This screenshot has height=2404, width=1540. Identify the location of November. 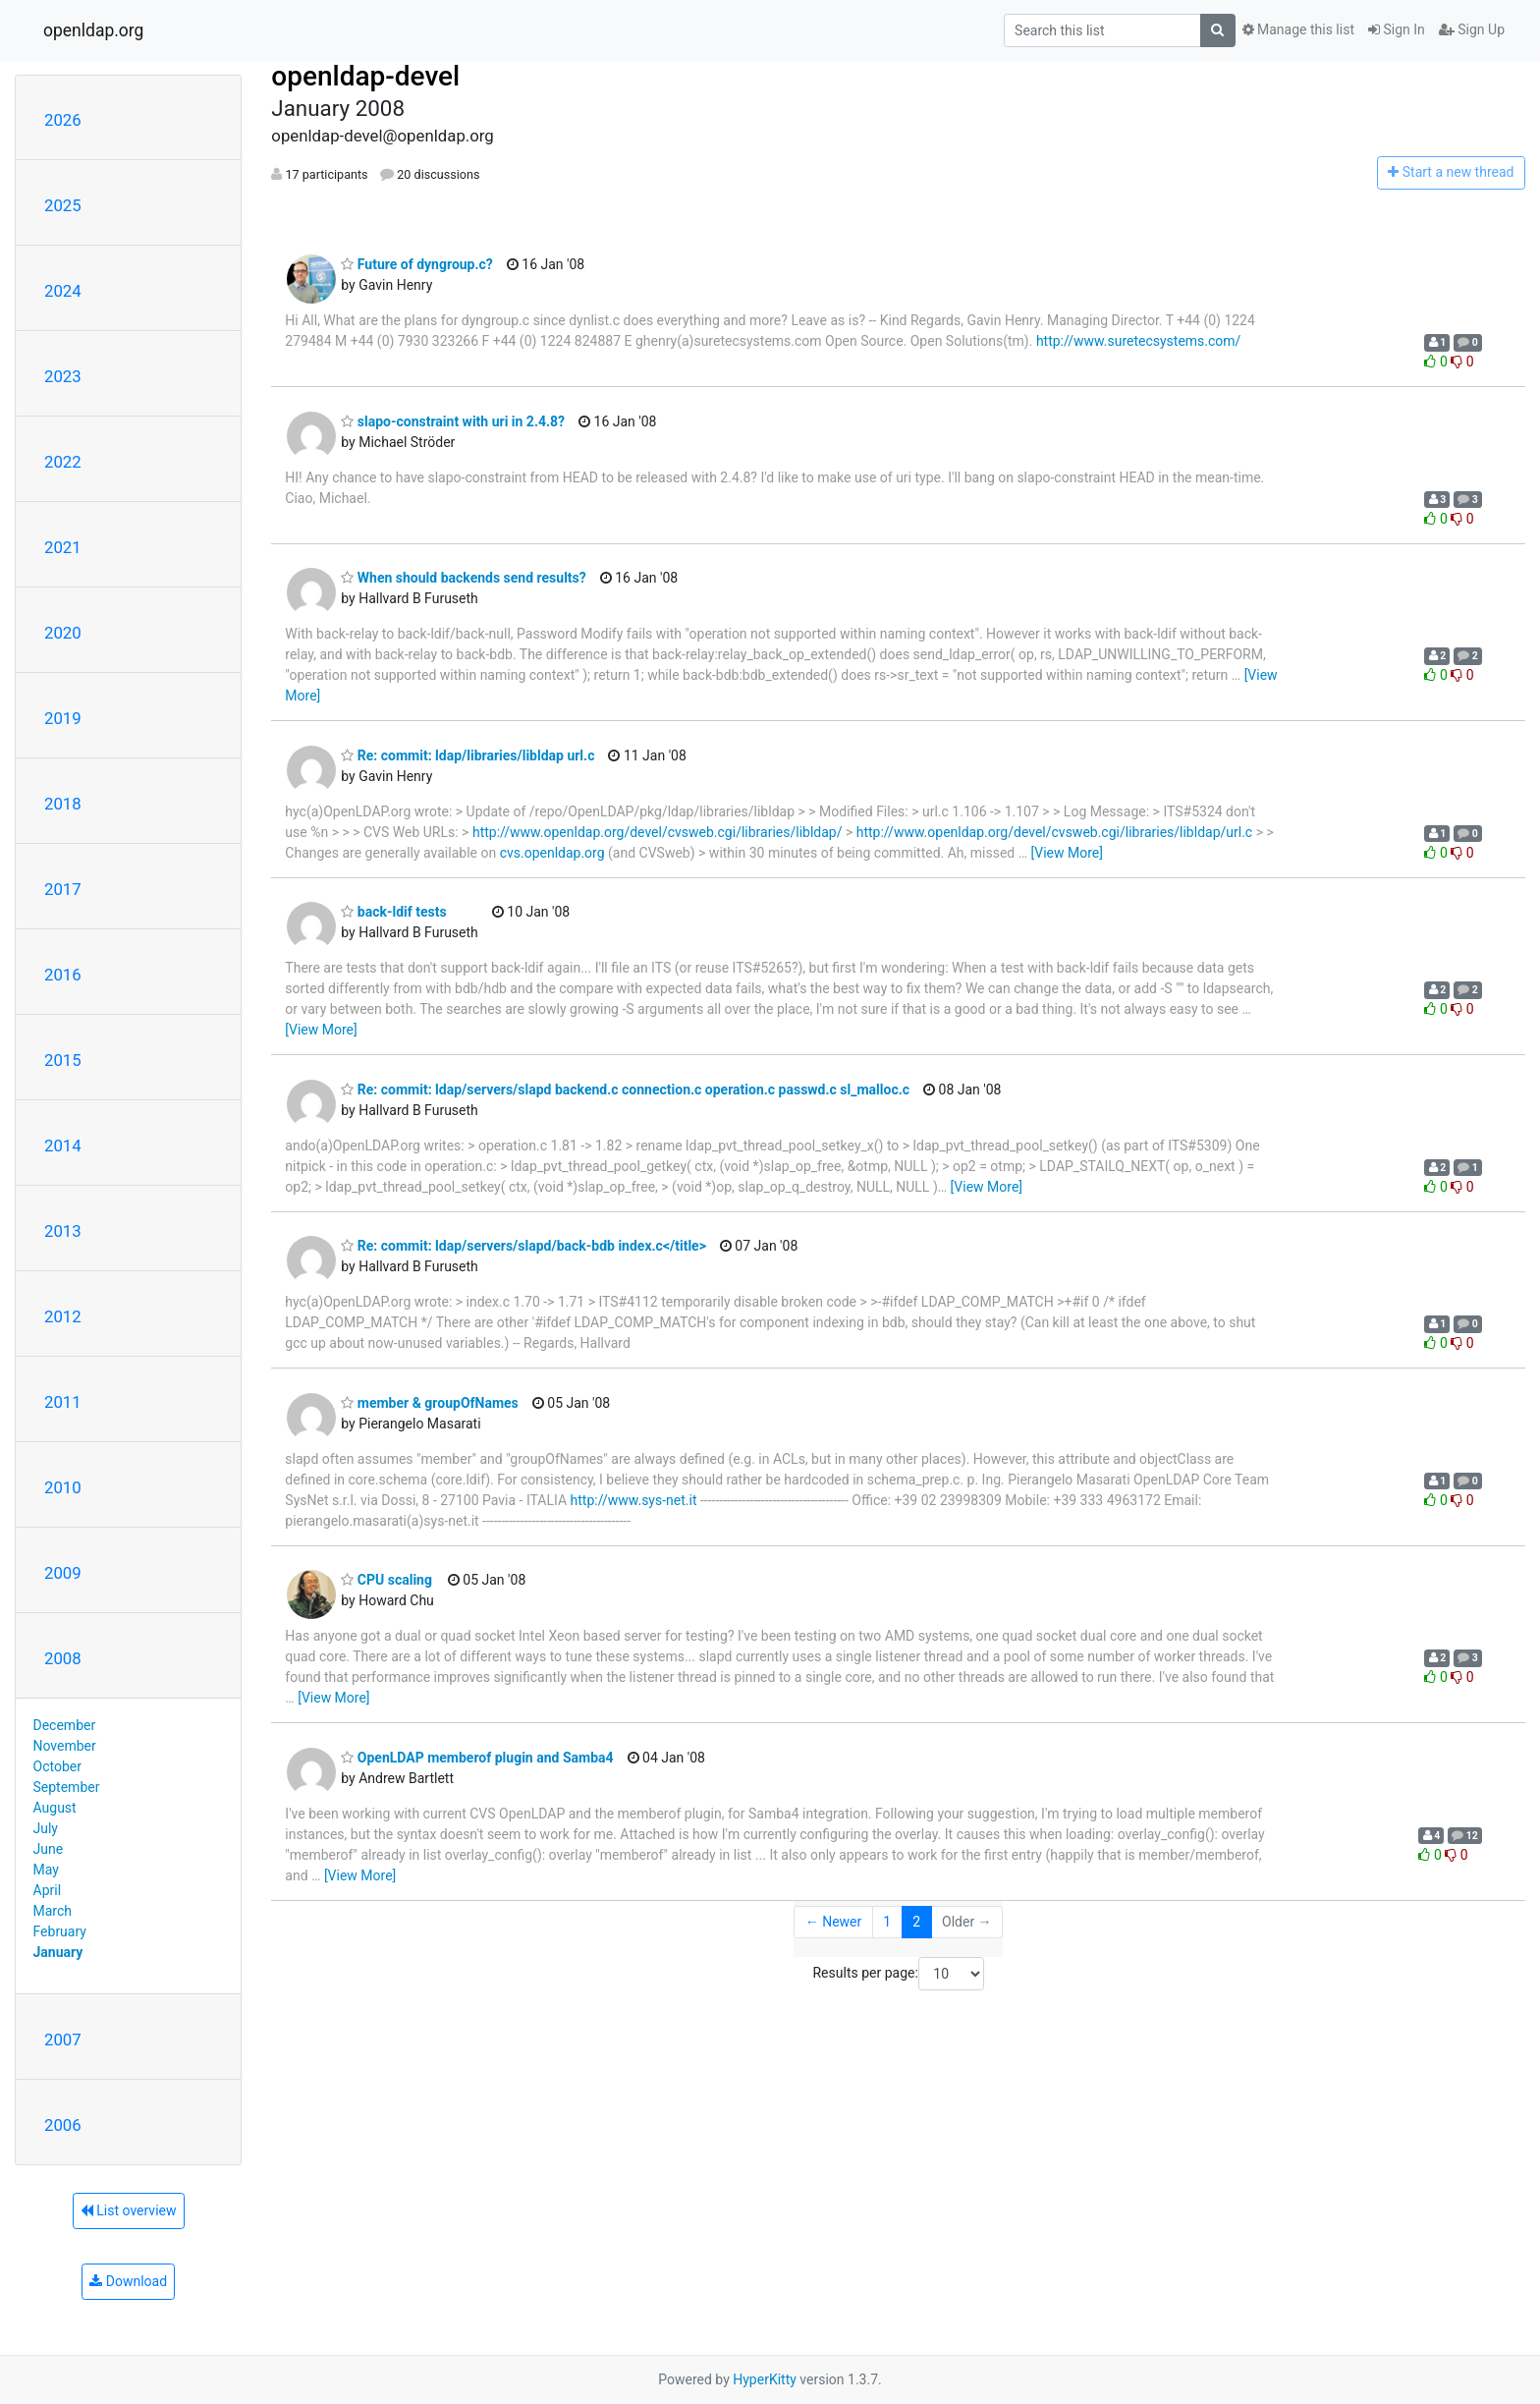
(64, 1746).